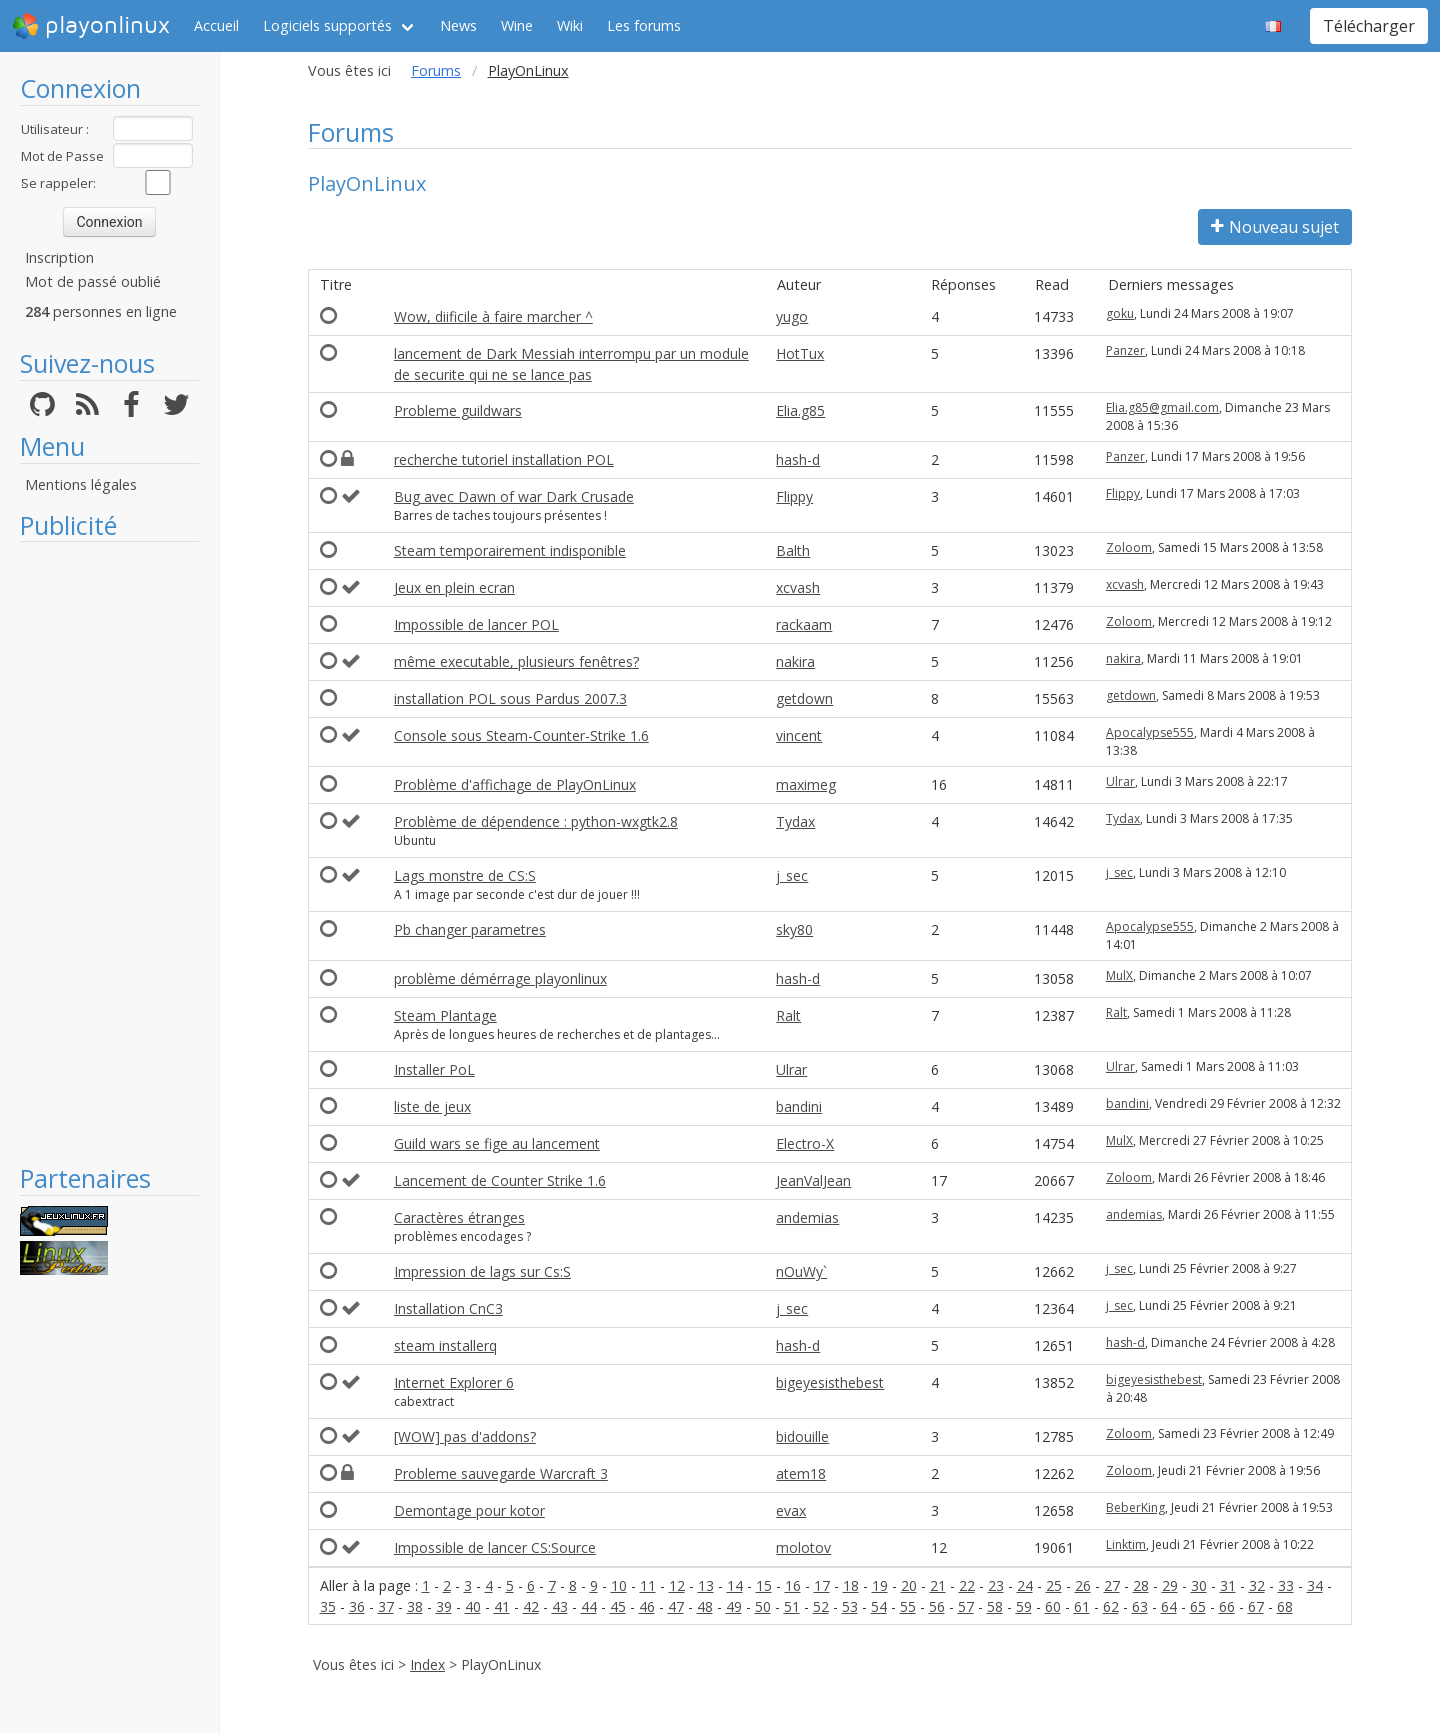 The height and width of the screenshot is (1733, 1440). I want to click on 37, so click(386, 1606).